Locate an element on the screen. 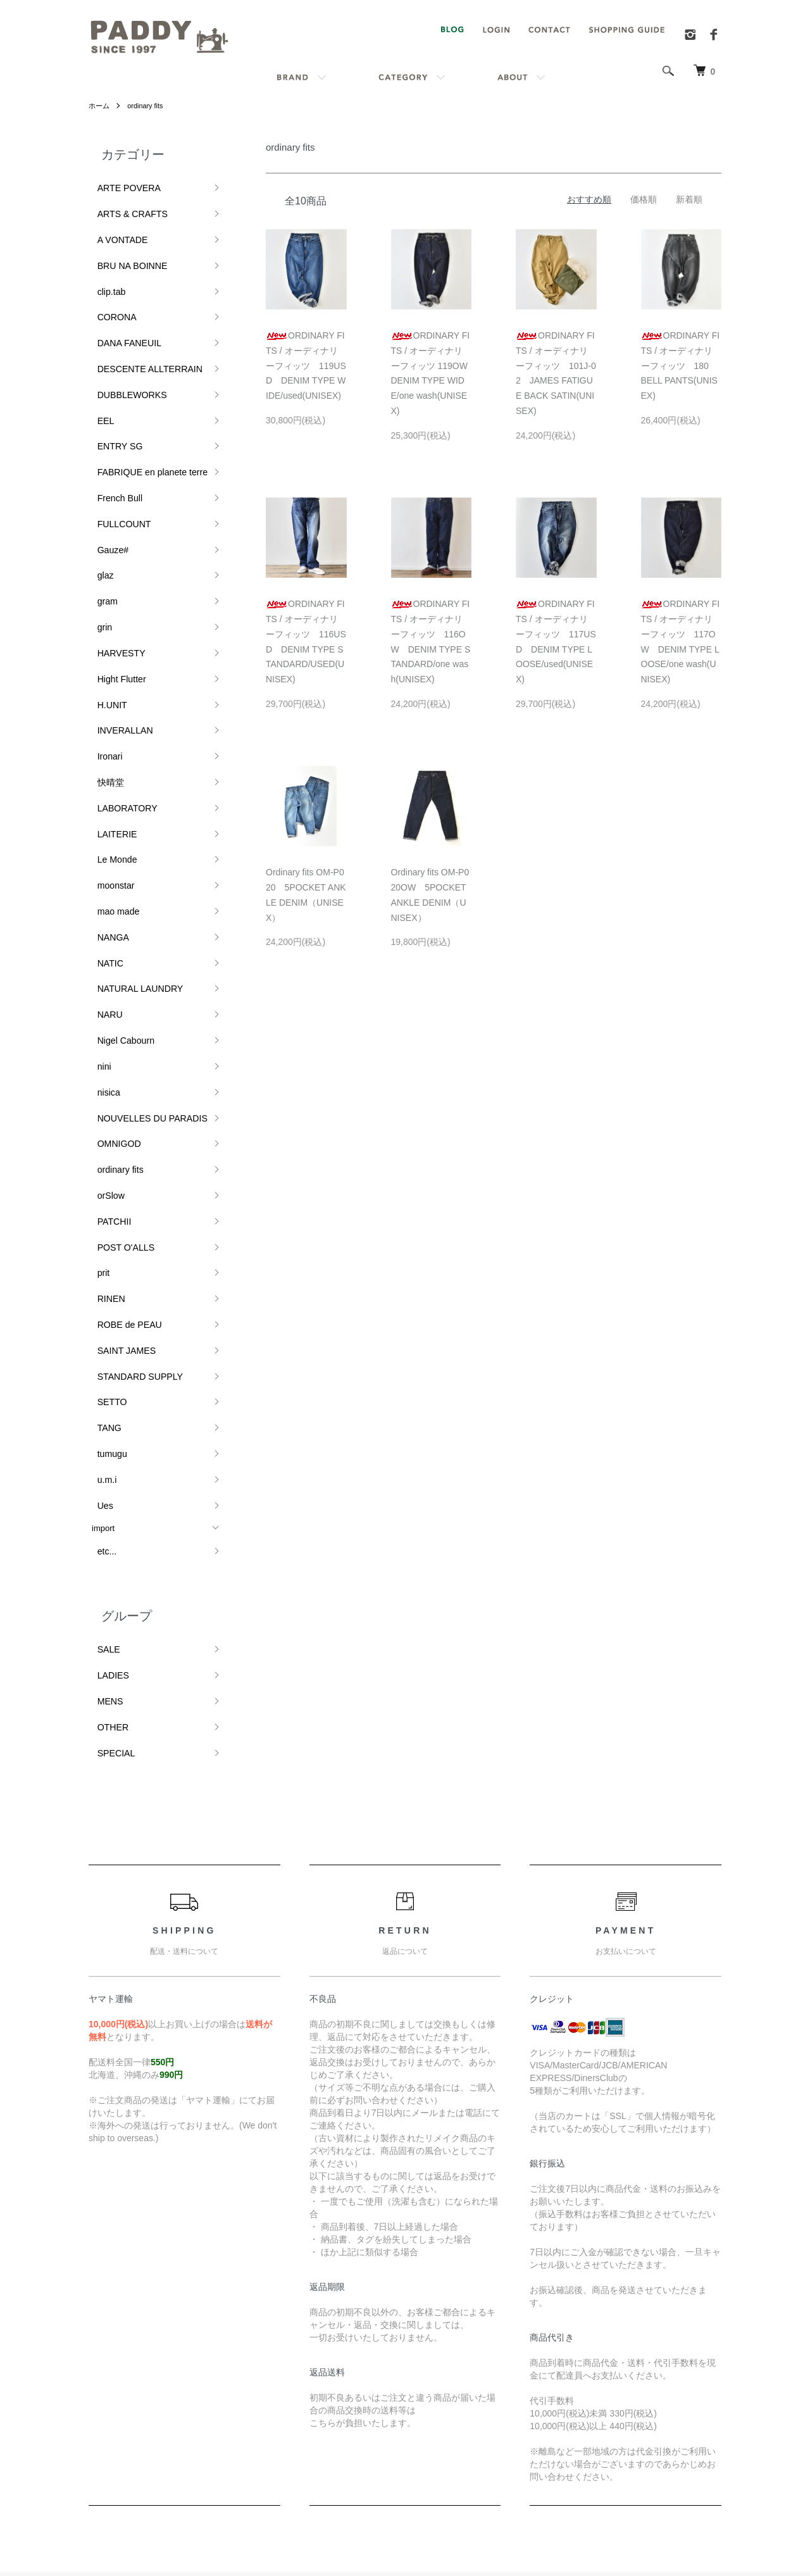 This screenshot has height=2576, width=810. OMNIGOD is located at coordinates (112, 960).